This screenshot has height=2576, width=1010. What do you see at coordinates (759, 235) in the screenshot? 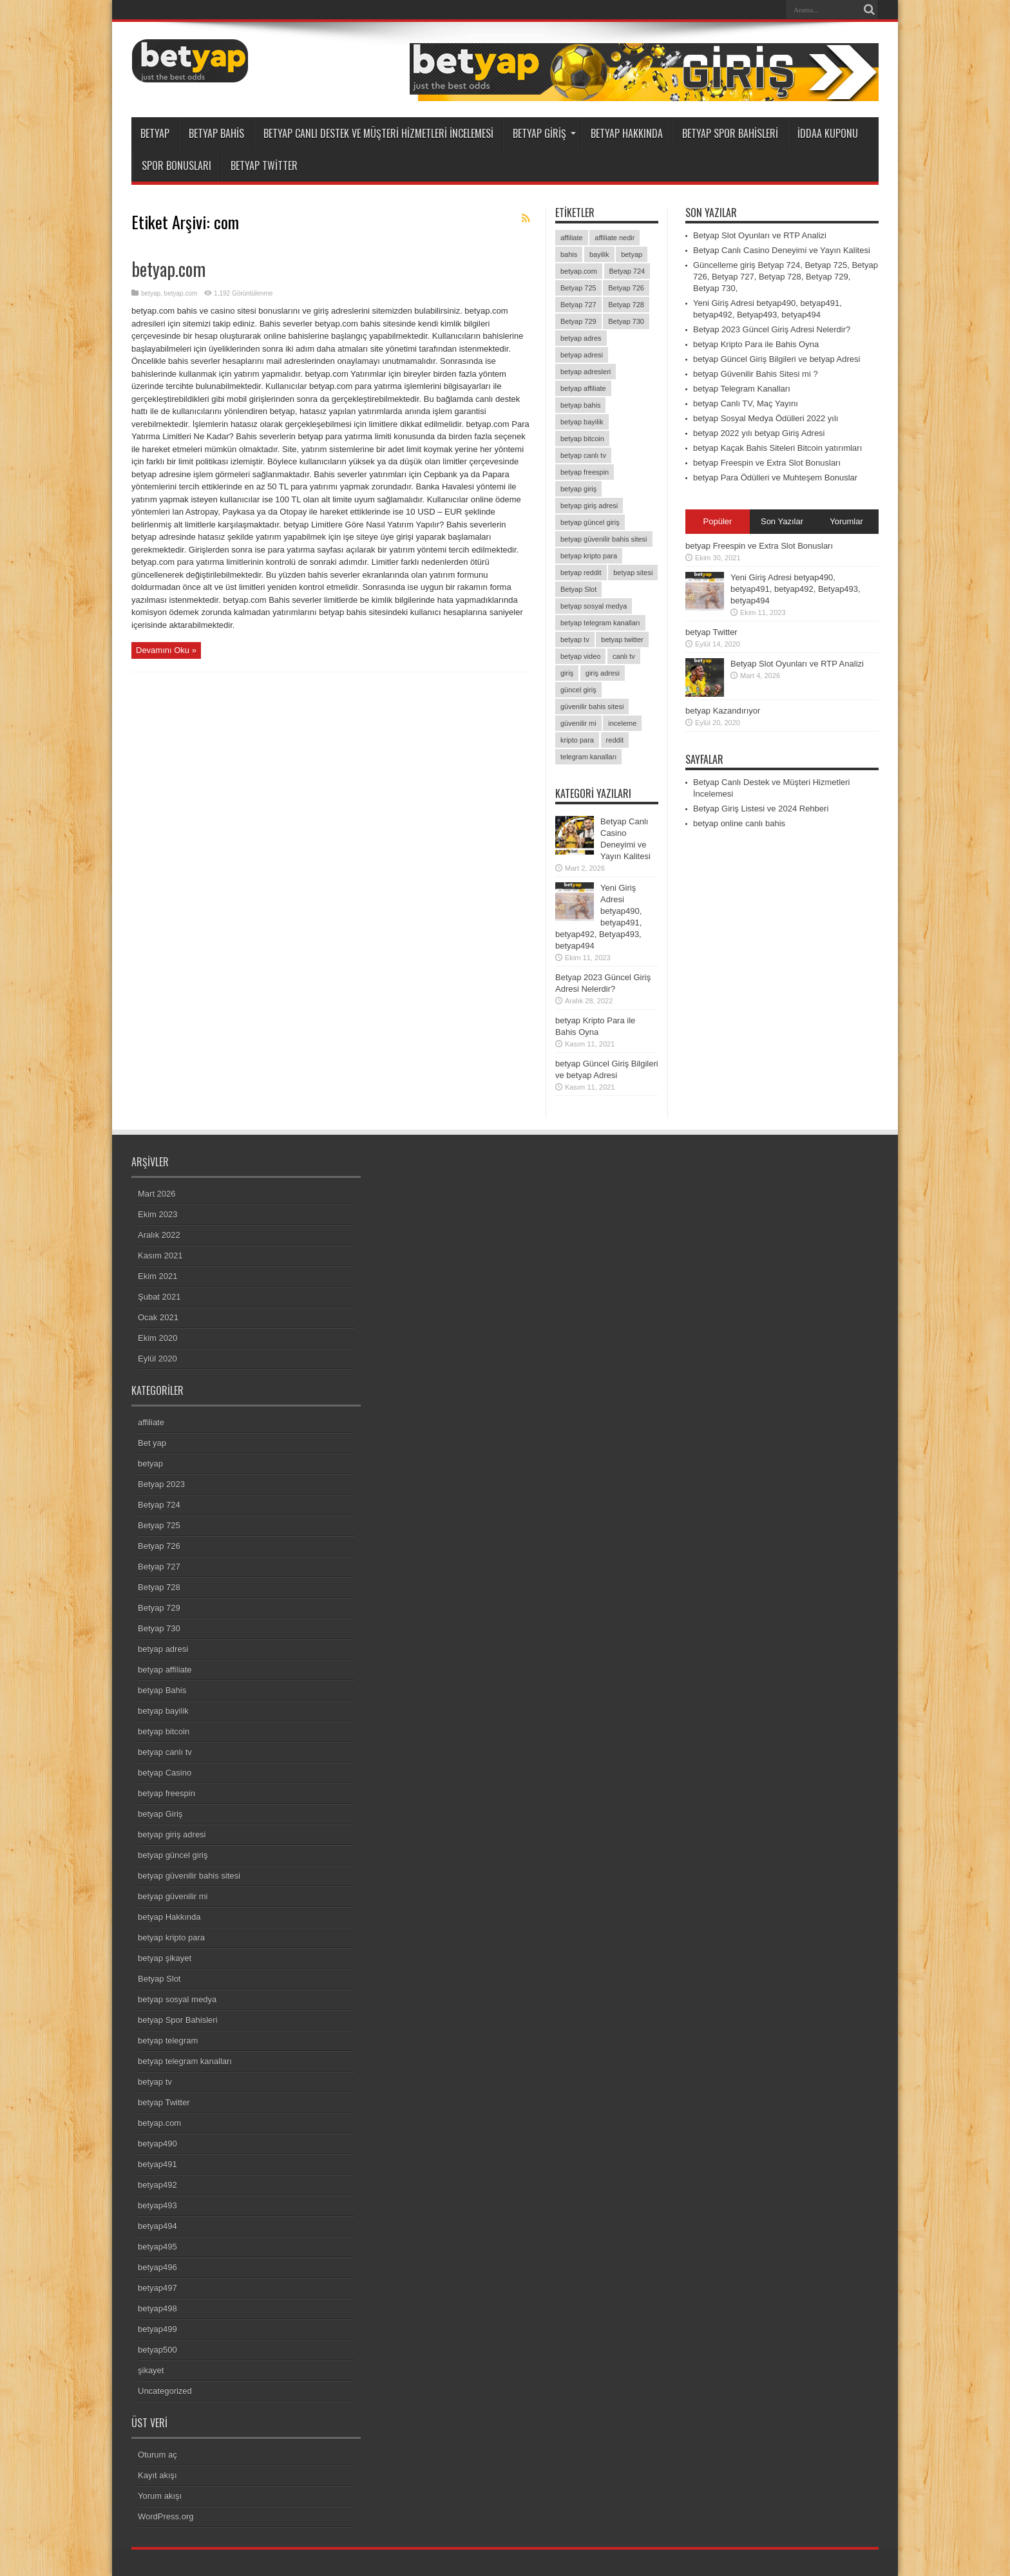
I see `Betyap Slot Oyunları ve RTP Analizi` at bounding box center [759, 235].